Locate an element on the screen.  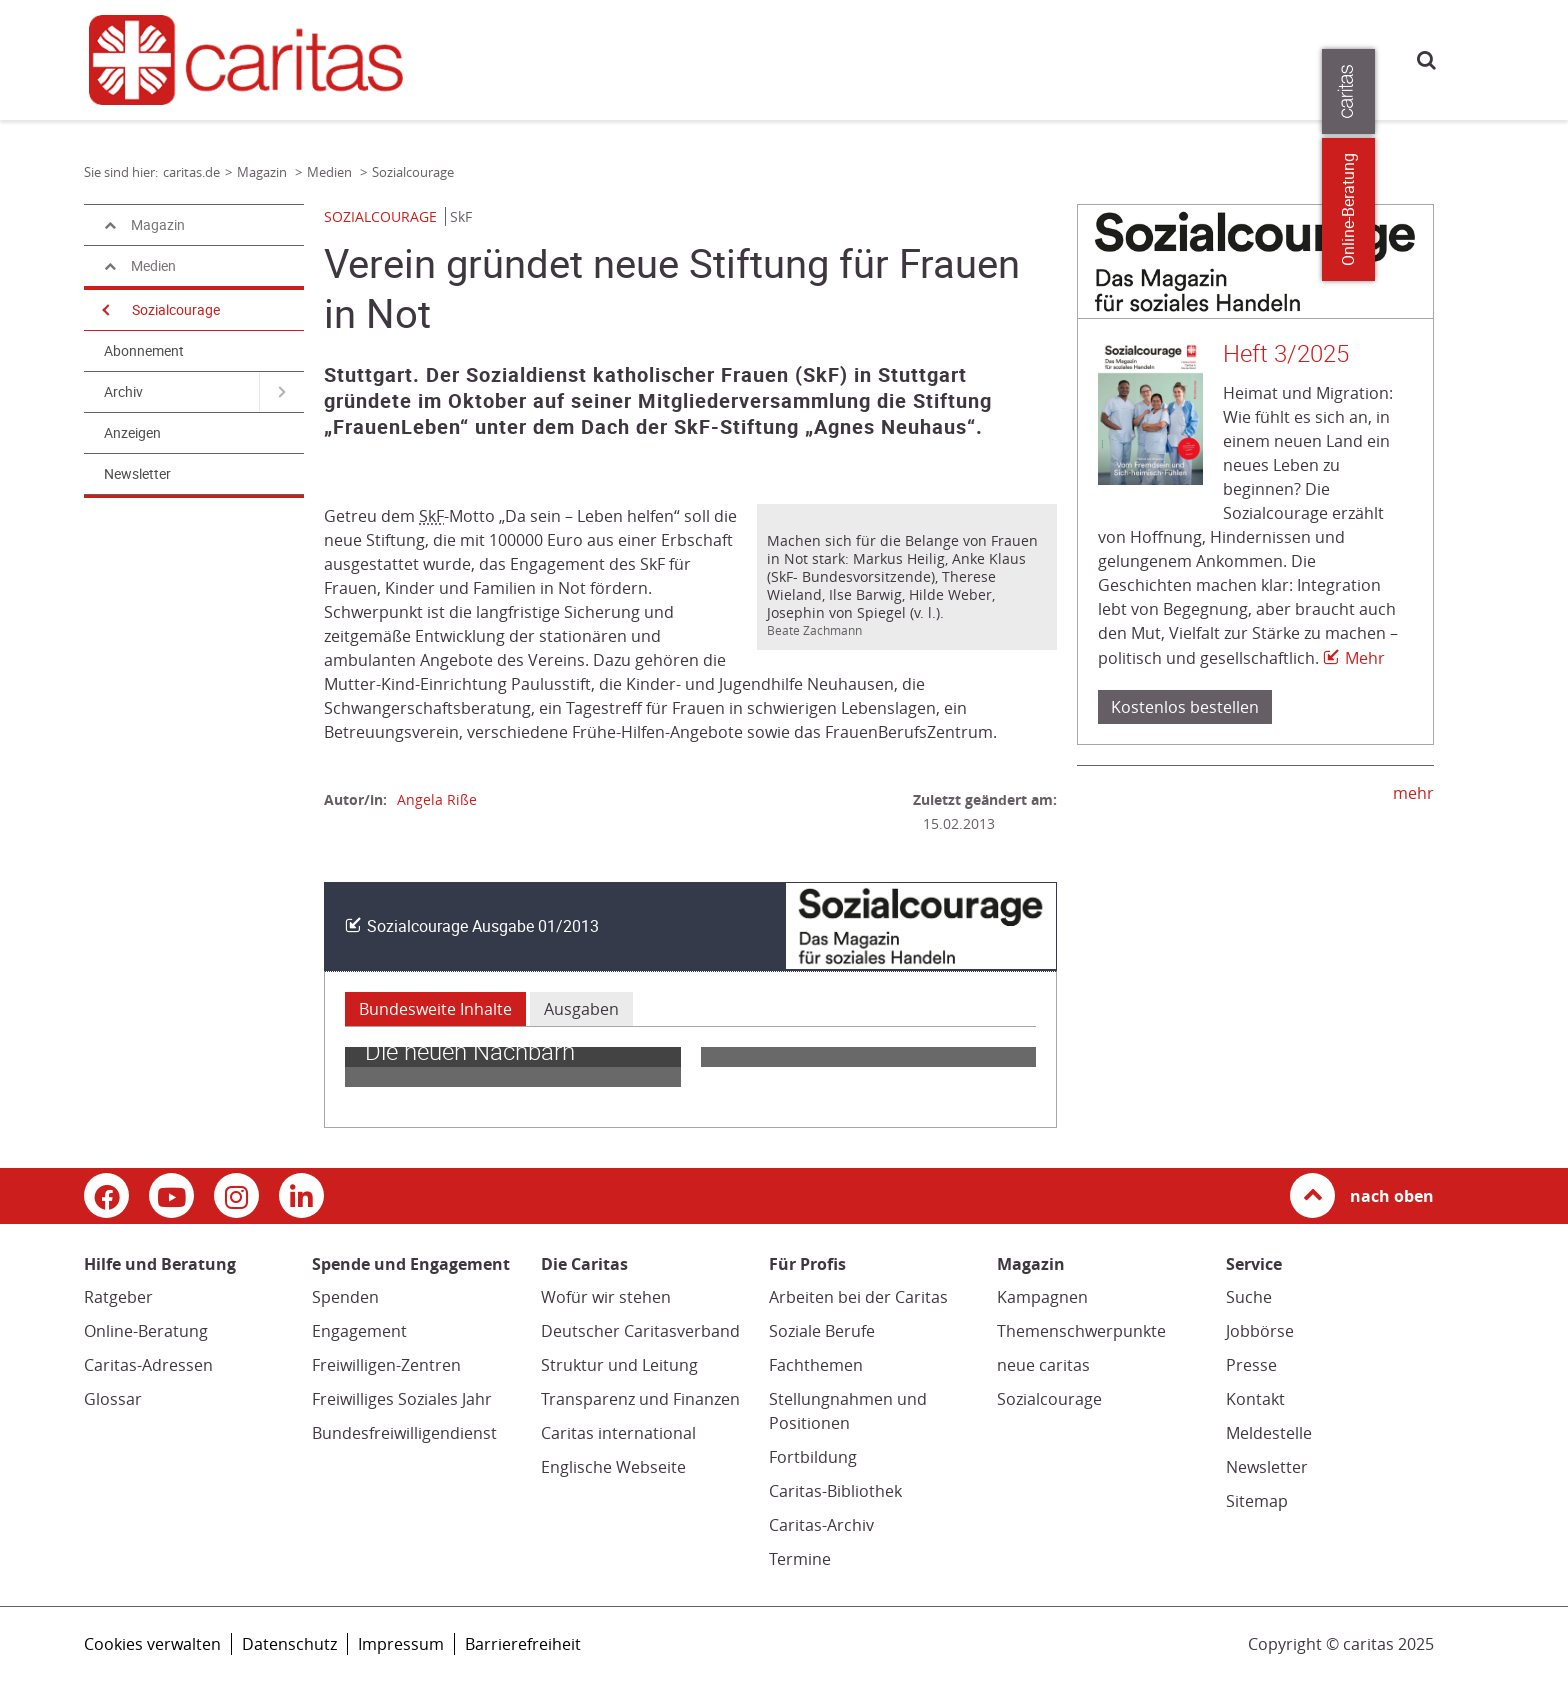
caritas.de is located at coordinates (482, 57).